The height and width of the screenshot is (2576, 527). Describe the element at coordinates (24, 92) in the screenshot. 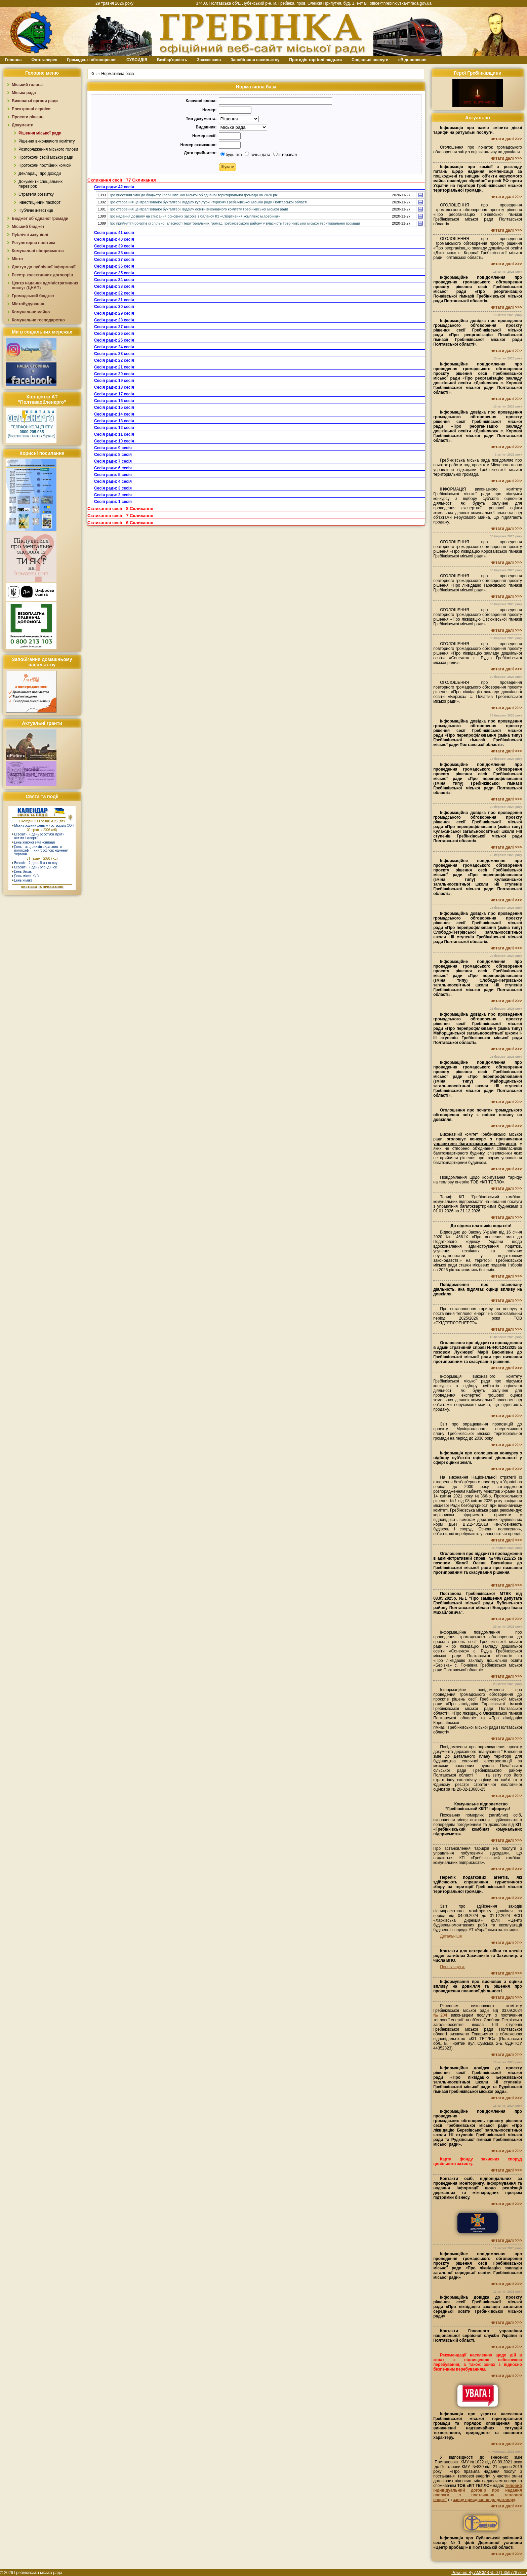

I see `Міська рада` at that location.